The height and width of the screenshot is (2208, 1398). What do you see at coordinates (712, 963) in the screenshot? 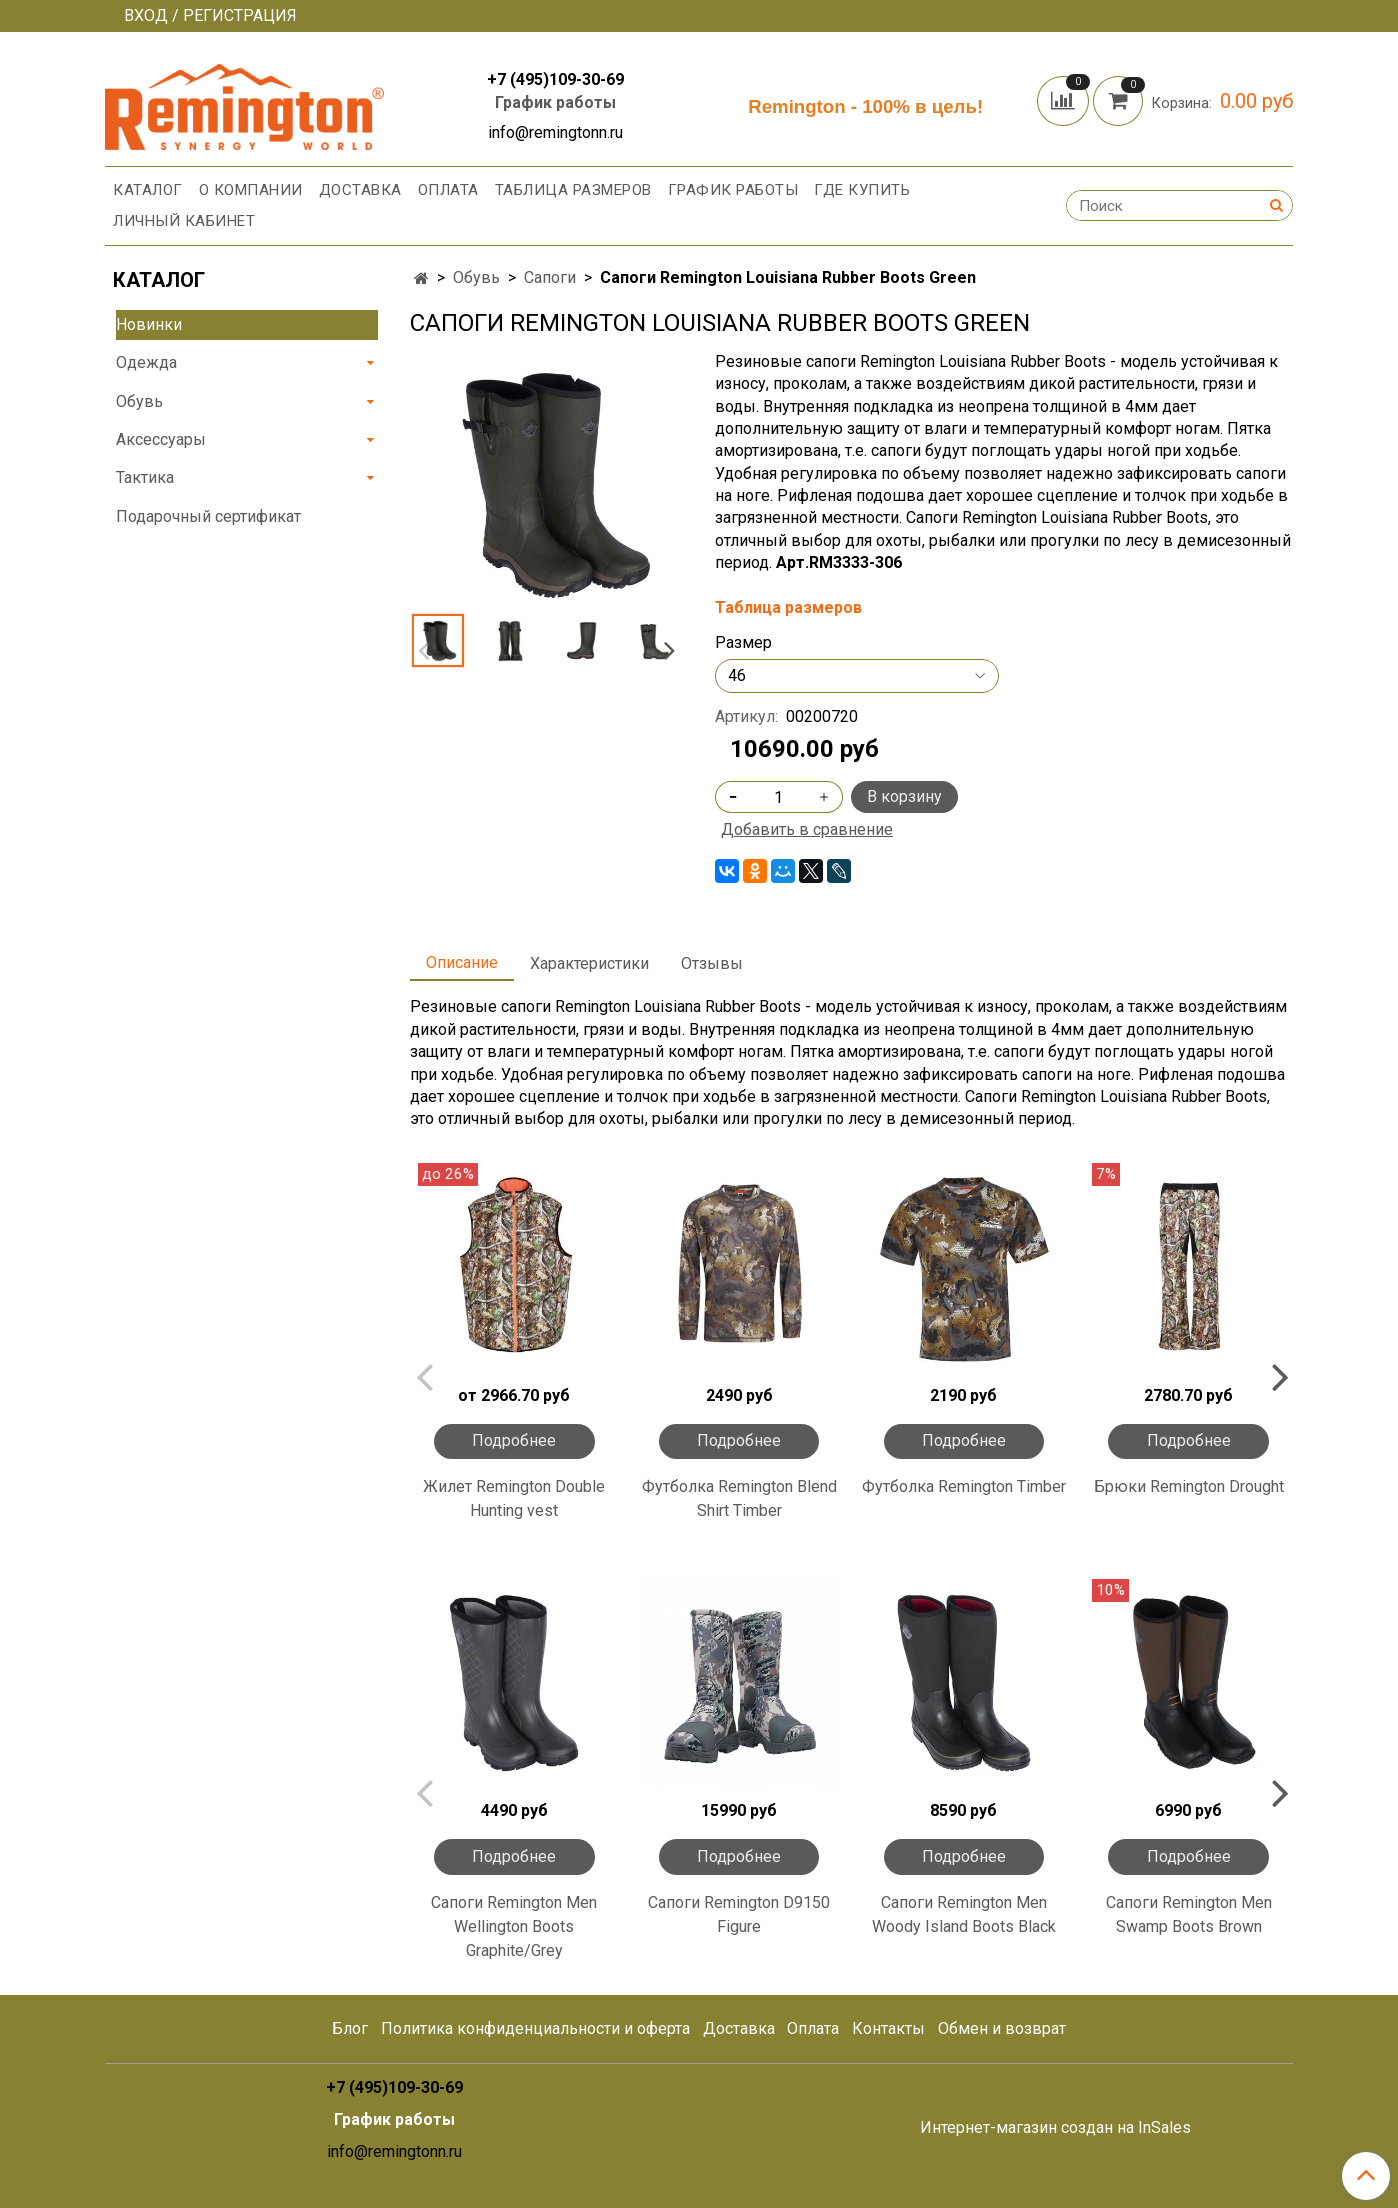
I see `Отзывы` at bounding box center [712, 963].